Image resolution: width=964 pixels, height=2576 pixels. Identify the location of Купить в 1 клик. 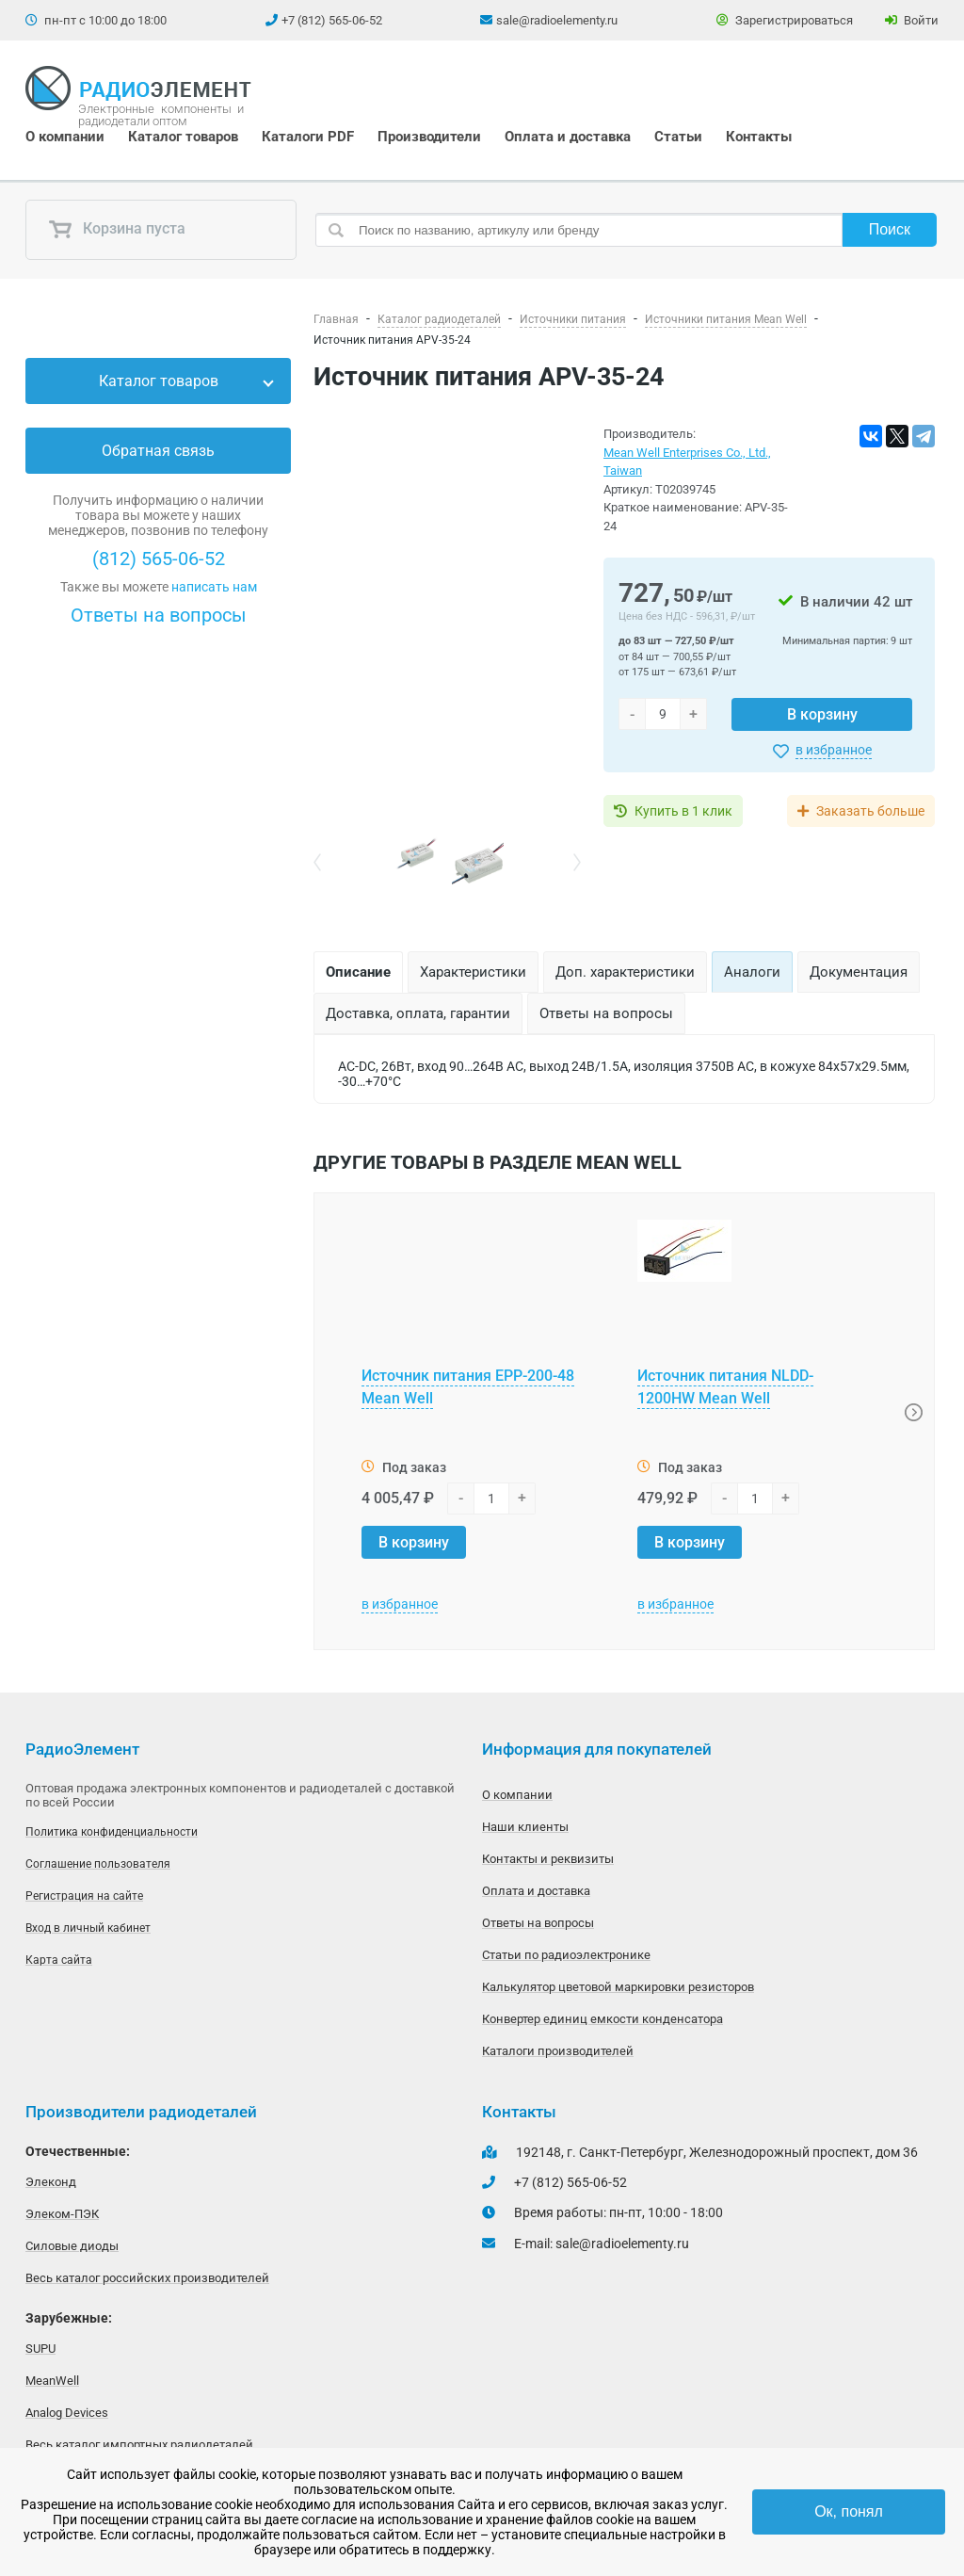
(683, 810).